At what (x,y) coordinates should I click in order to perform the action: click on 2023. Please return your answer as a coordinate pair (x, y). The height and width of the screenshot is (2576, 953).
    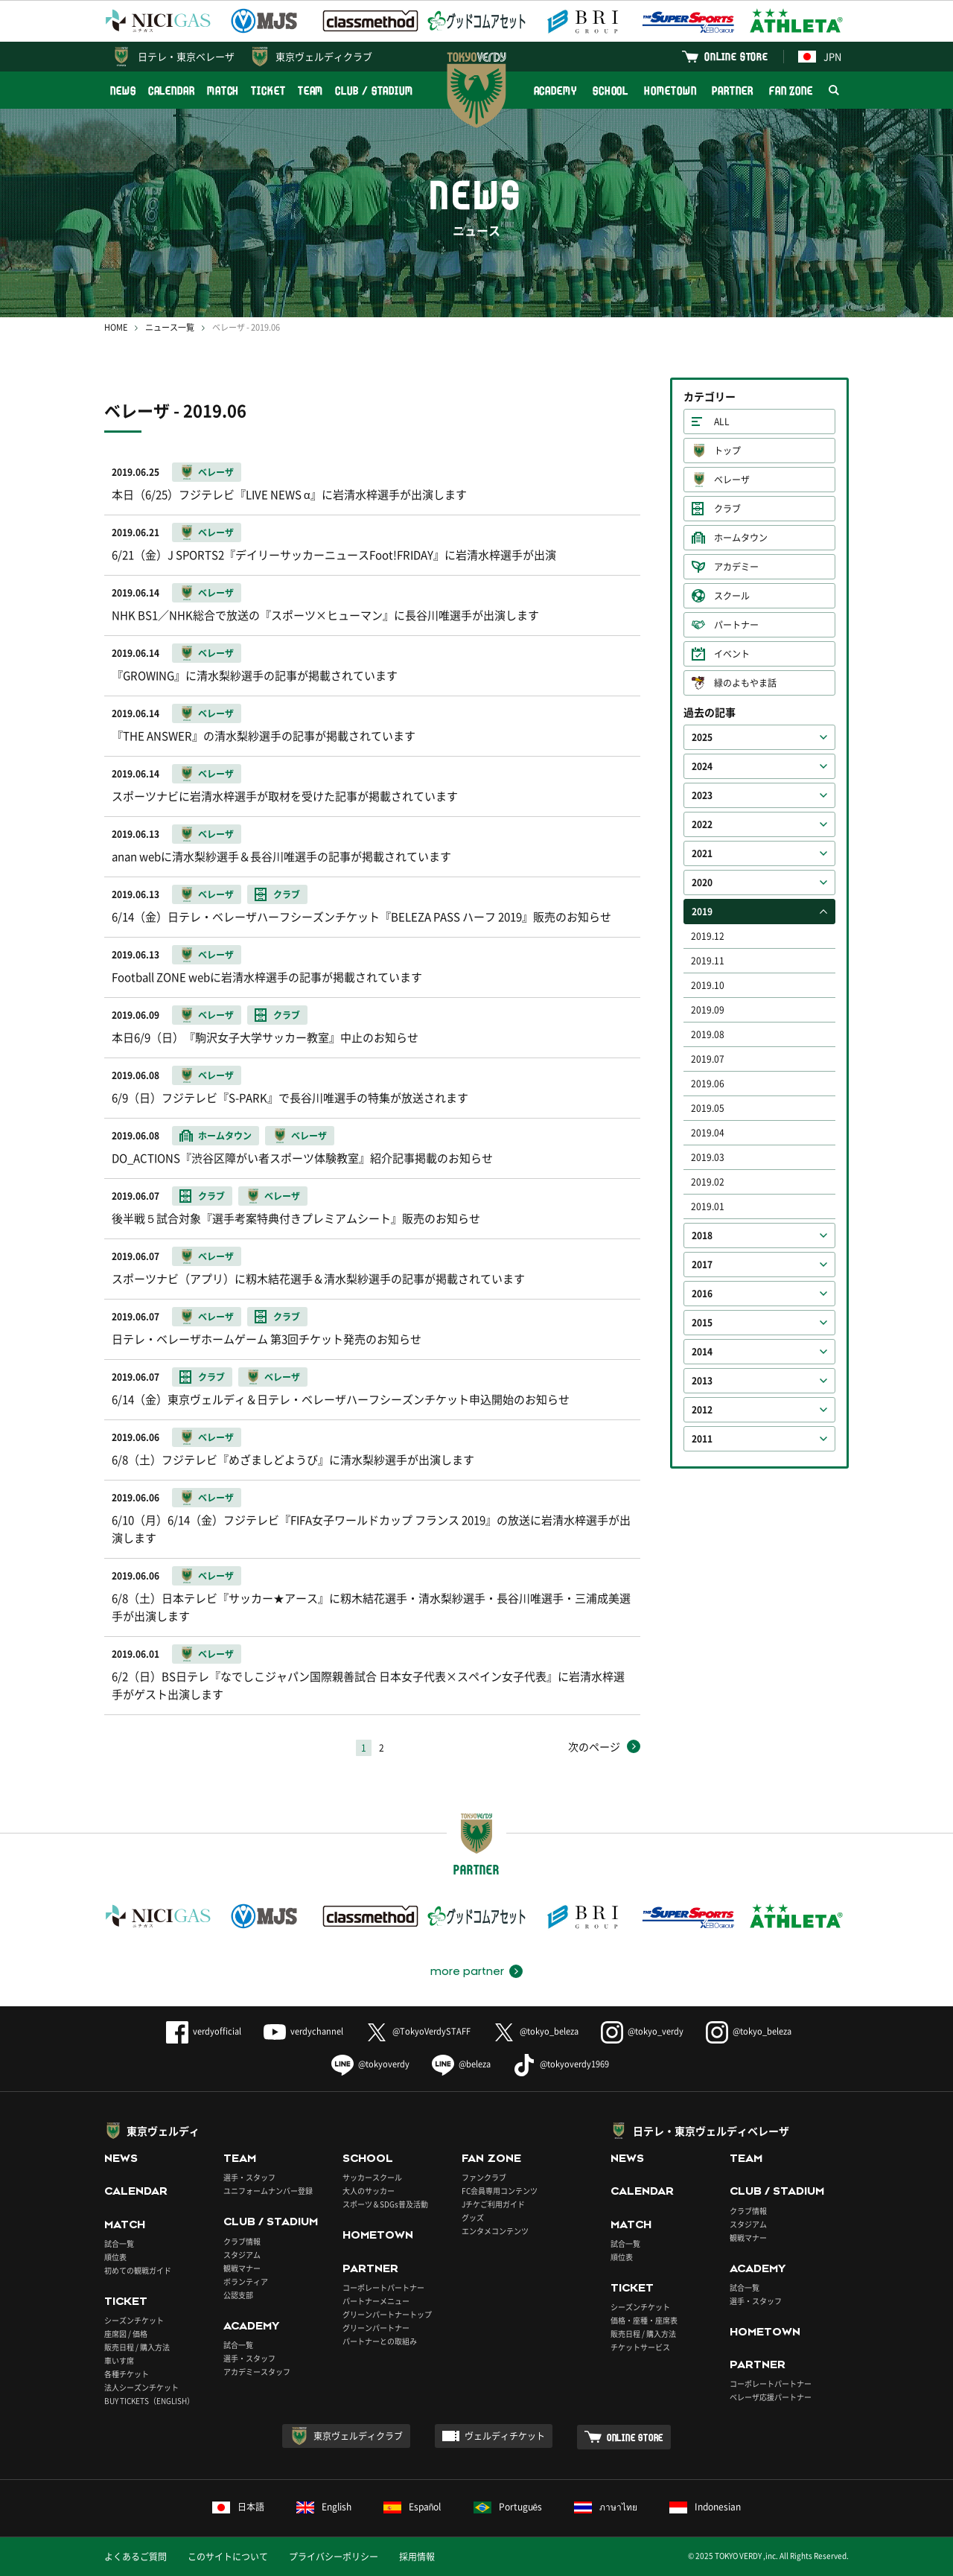
    Looking at the image, I should click on (702, 795).